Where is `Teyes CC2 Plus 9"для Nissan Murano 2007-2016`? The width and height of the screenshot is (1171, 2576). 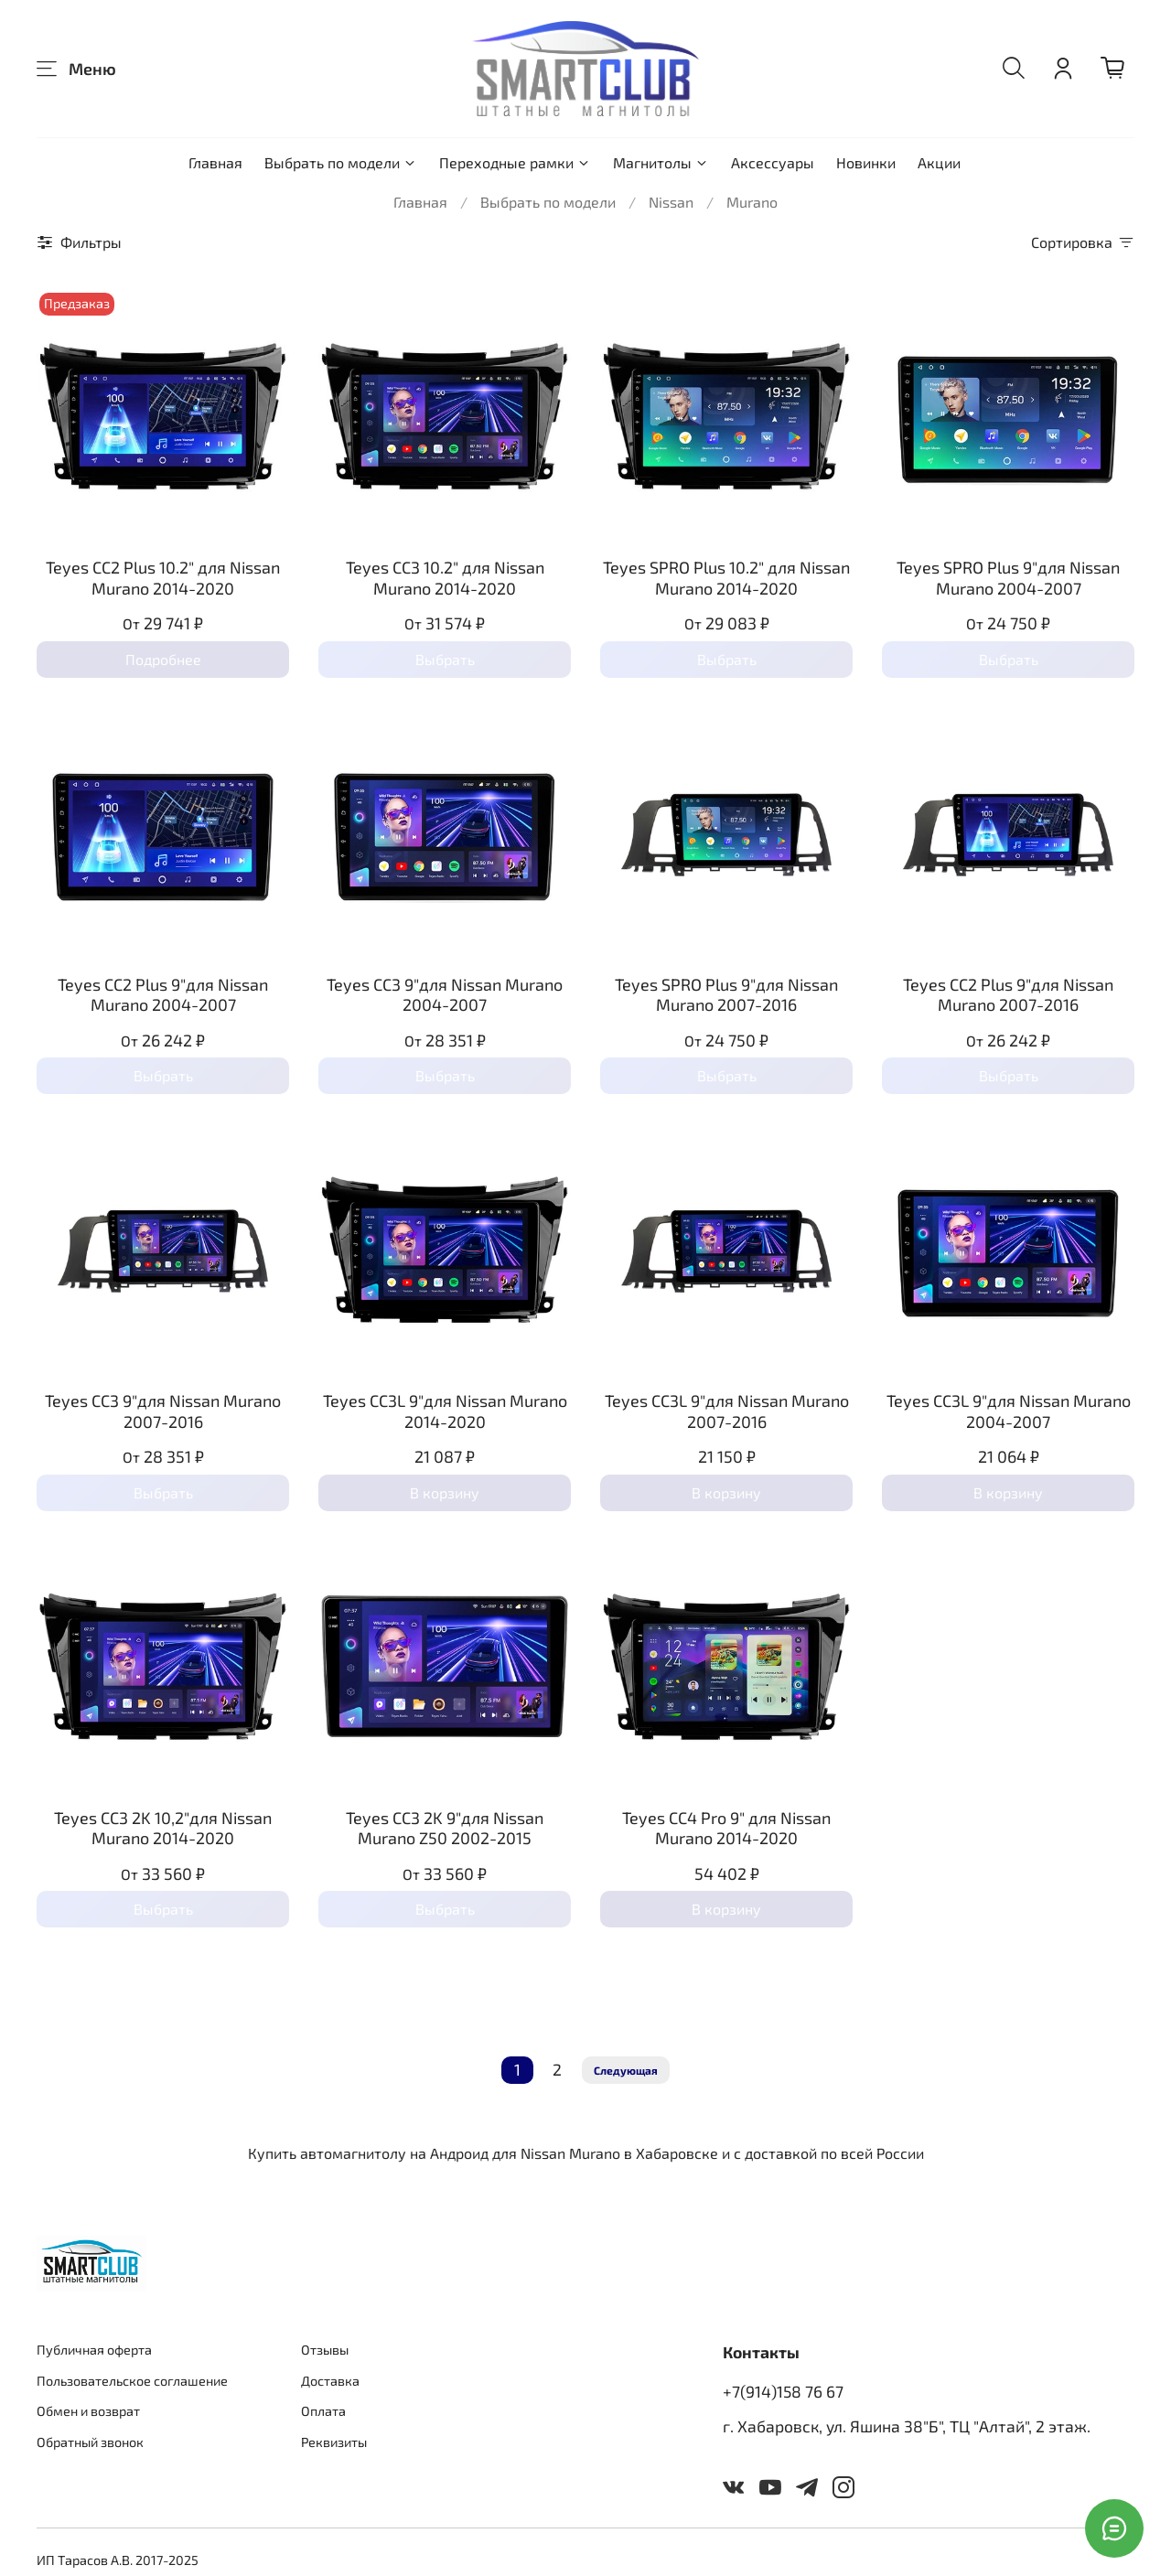 Teyes CC2 Plus 9"для Nissan Murano 2007-2016 is located at coordinates (1008, 994).